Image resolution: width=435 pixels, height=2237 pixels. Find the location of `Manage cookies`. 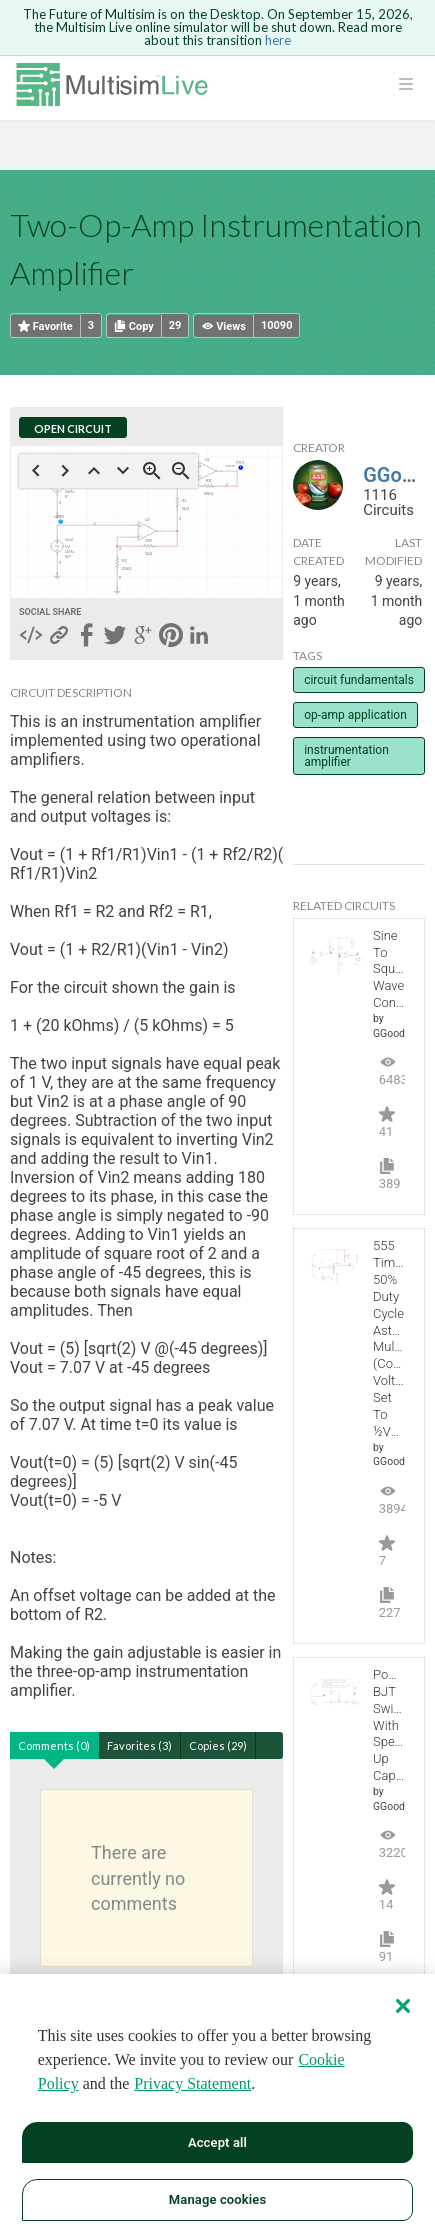

Manage cookies is located at coordinates (217, 2199).